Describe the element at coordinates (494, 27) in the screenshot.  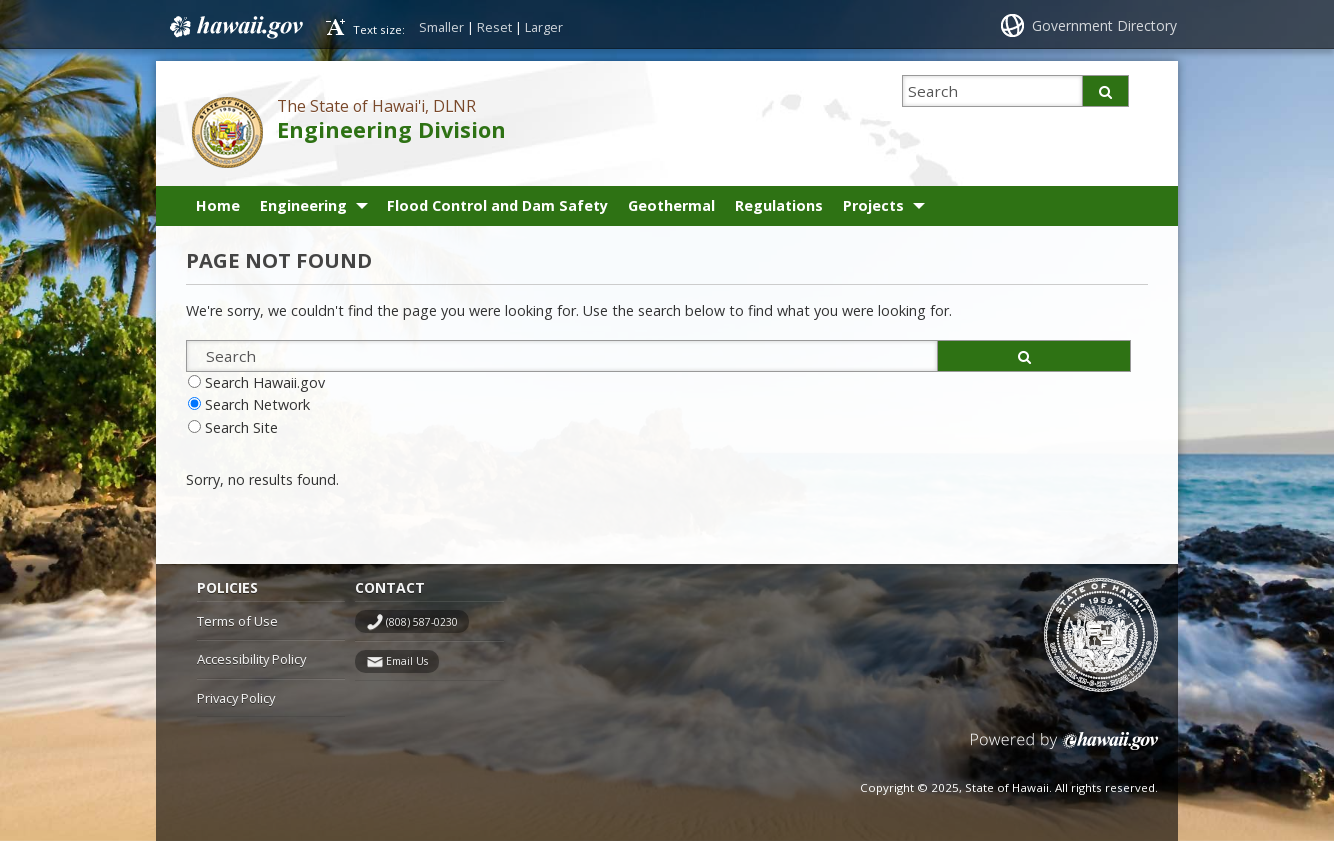
I see `Reset` at that location.